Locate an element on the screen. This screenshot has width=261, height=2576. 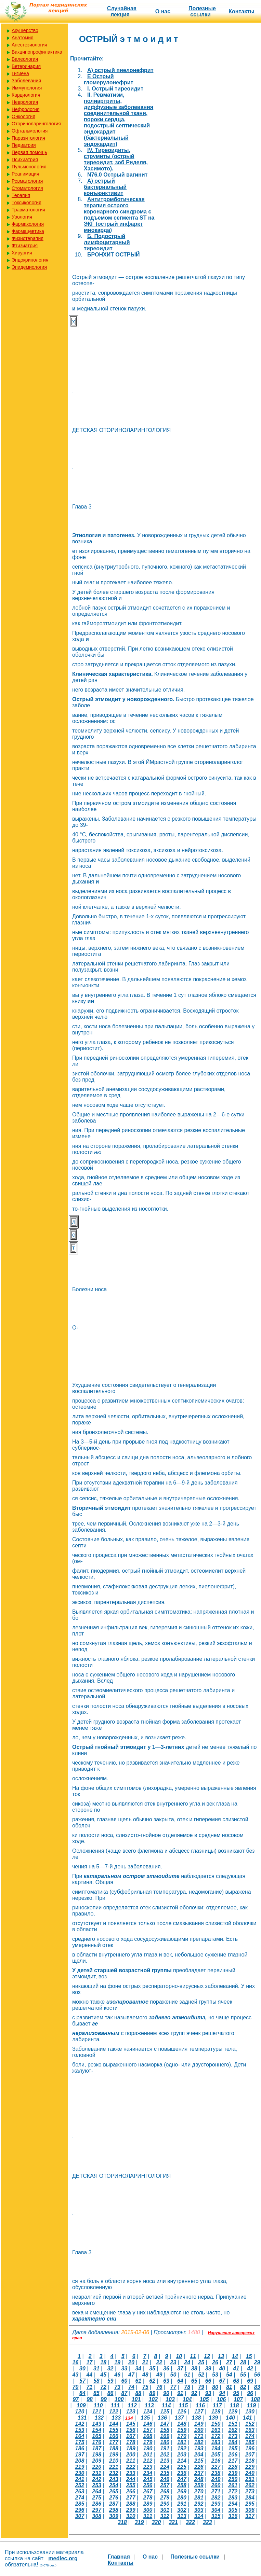
165 is located at coordinates (96, 2436).